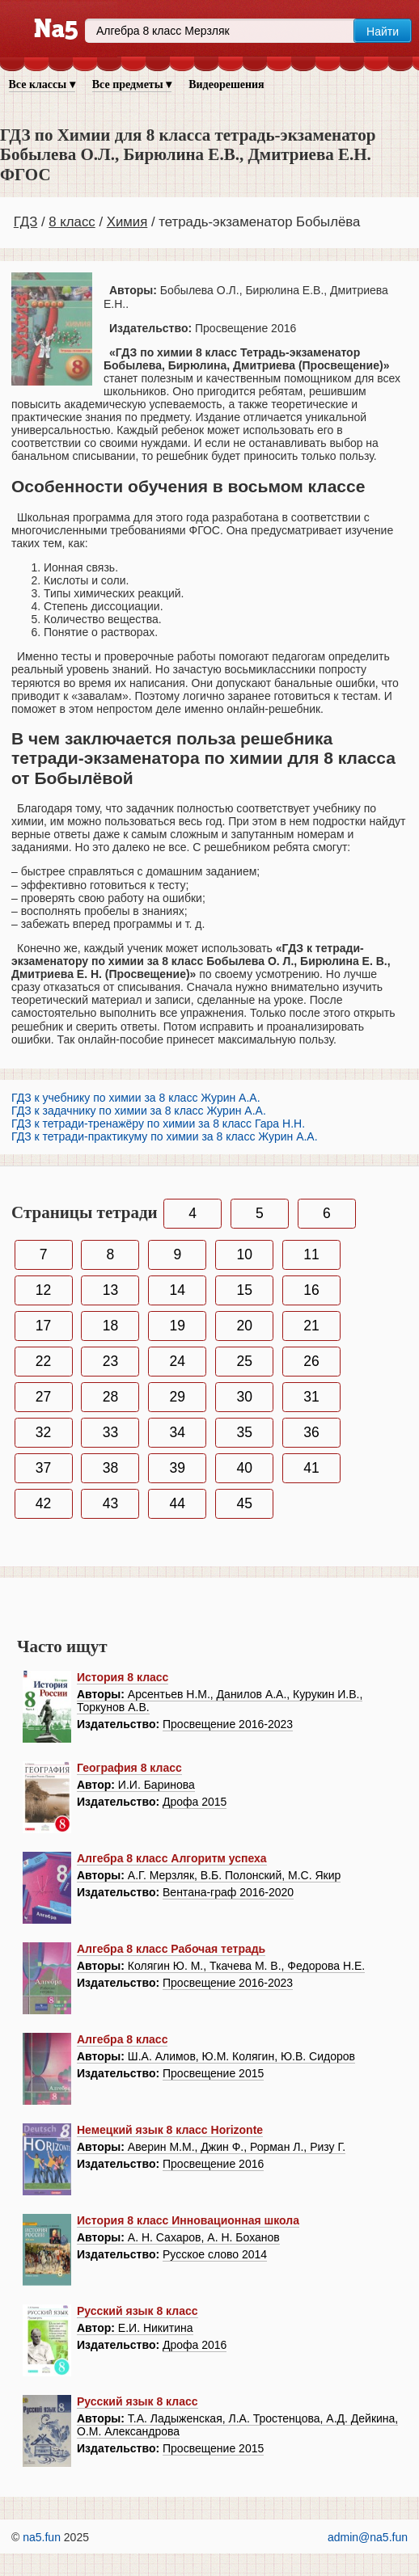 This screenshot has width=419, height=2576. I want to click on 12, so click(43, 1290).